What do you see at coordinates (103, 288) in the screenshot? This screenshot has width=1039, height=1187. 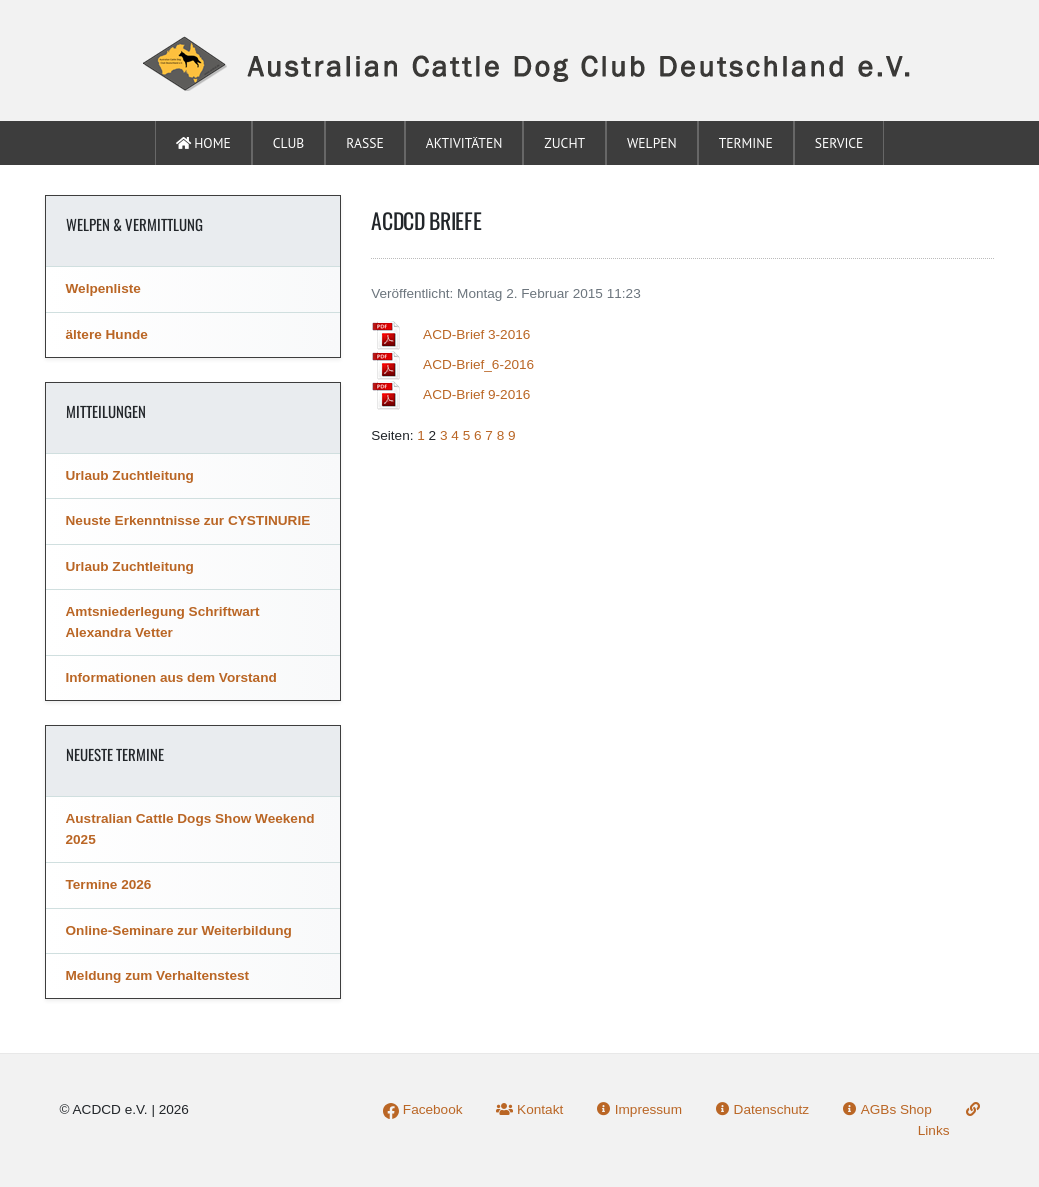 I see `Welpenliste` at bounding box center [103, 288].